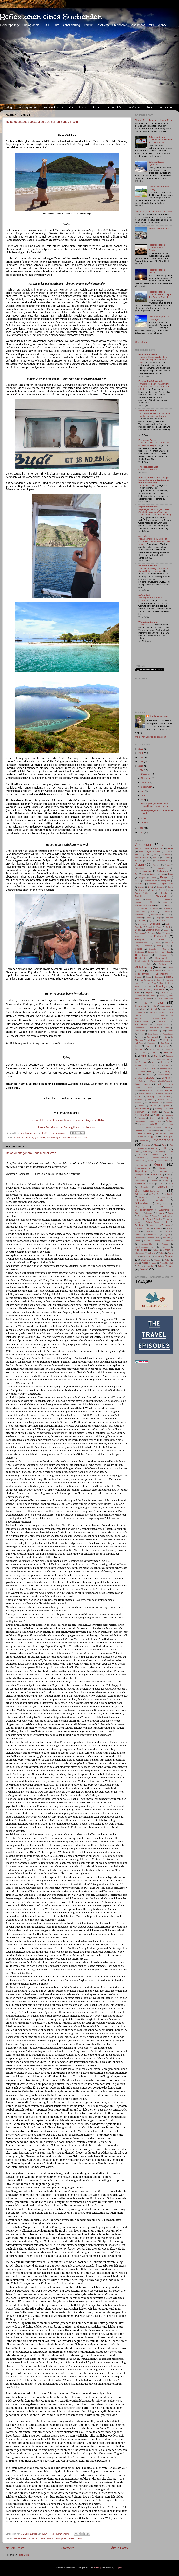 The image size is (179, 2576). Describe the element at coordinates (136, 1263) in the screenshot. I see `Welt` at that location.